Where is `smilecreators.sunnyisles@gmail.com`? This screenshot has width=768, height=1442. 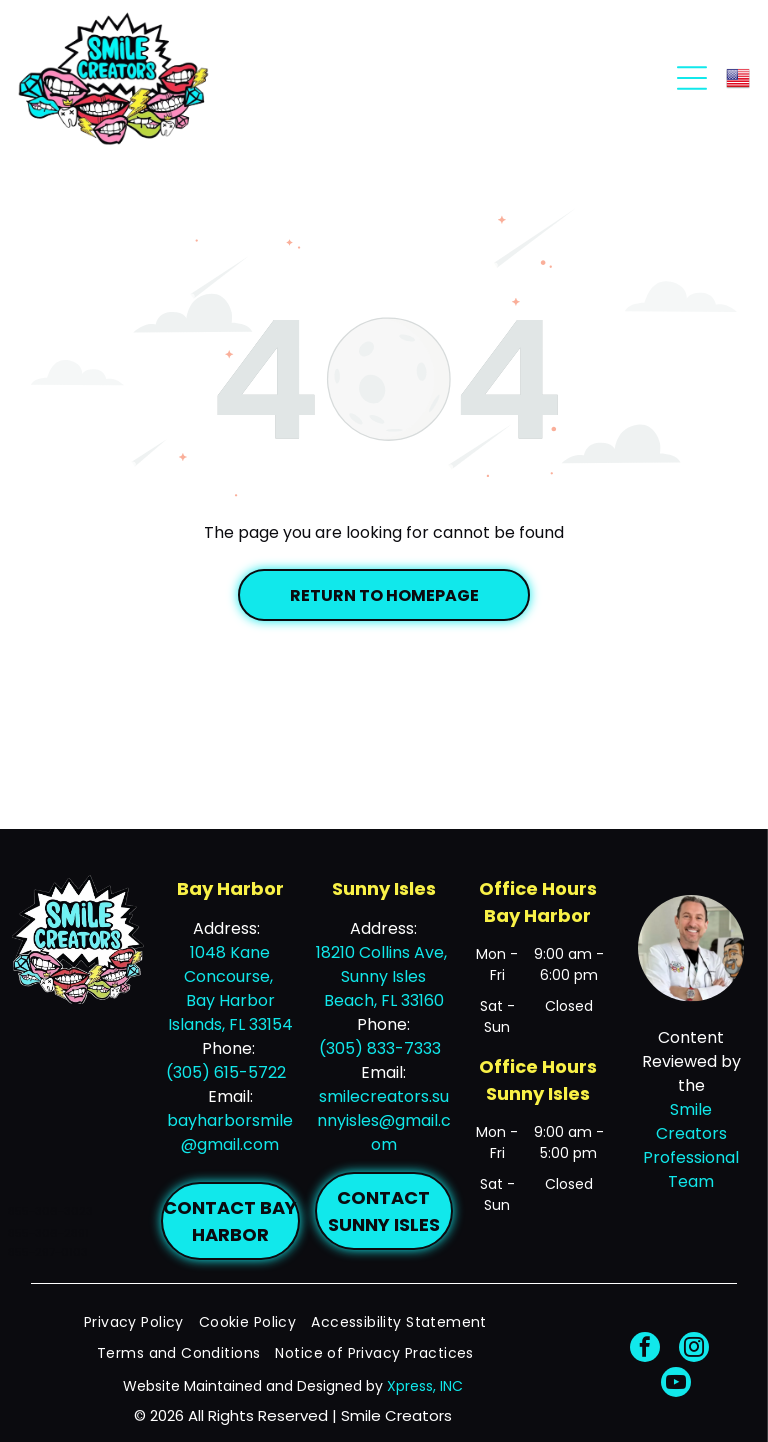
smilecreators.sunnyisles@gmail.com is located at coordinates (384, 1120).